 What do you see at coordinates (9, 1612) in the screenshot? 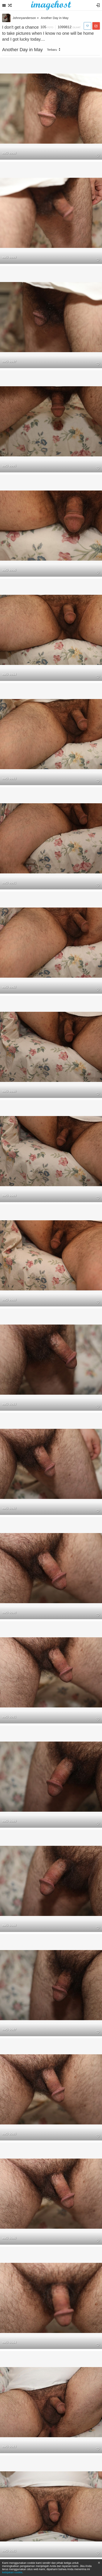
I see `IMG 0090` at bounding box center [9, 1612].